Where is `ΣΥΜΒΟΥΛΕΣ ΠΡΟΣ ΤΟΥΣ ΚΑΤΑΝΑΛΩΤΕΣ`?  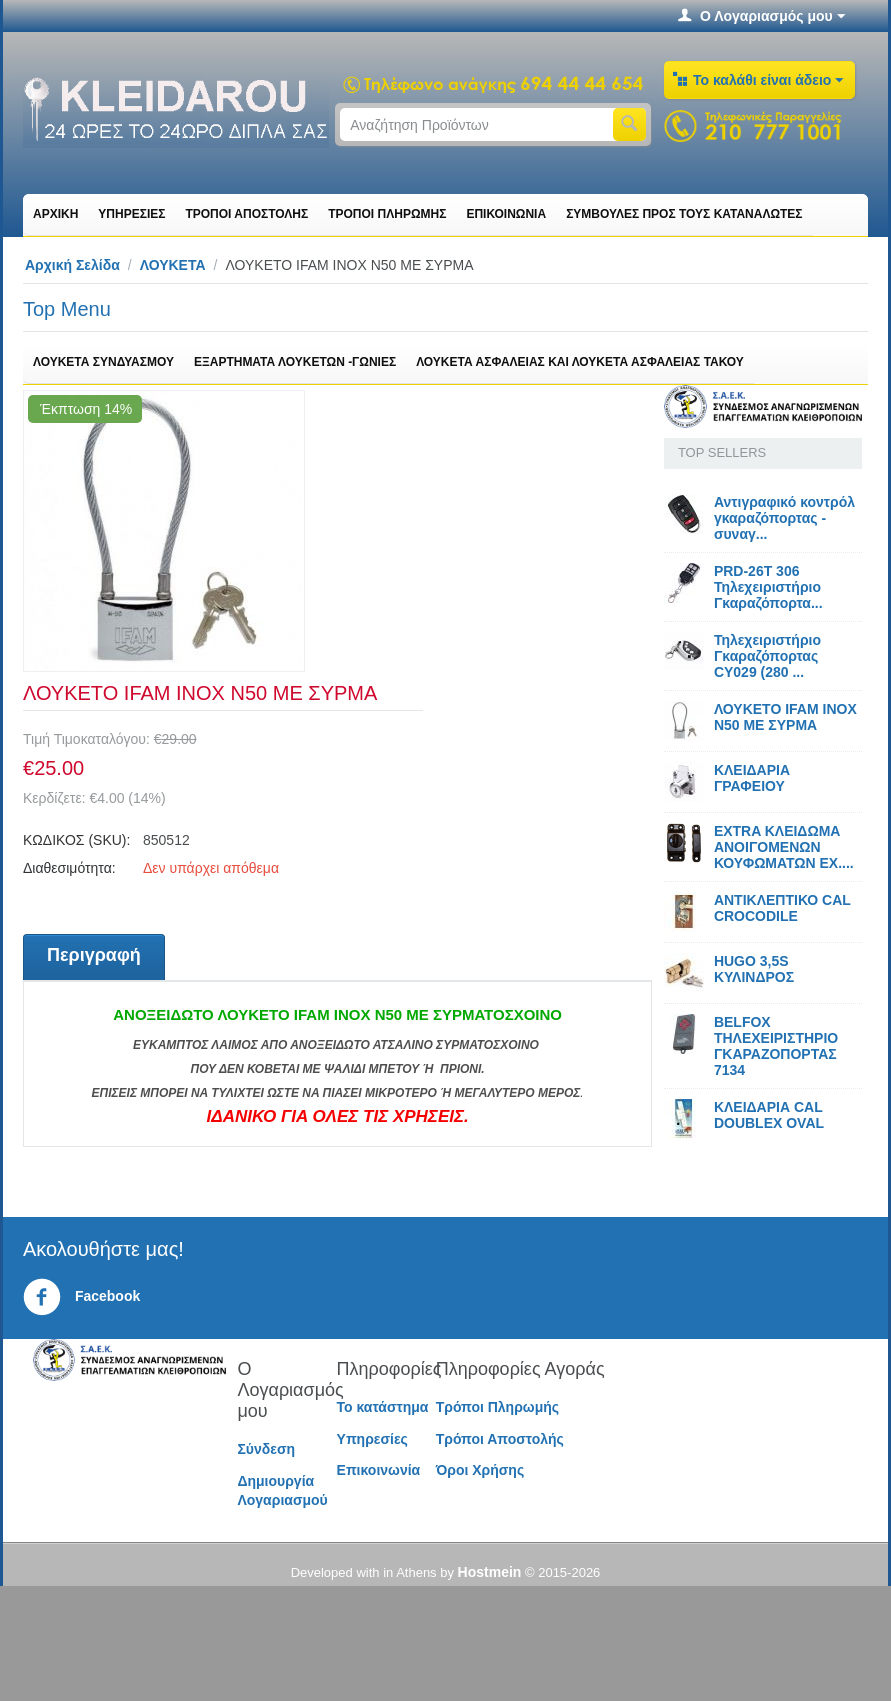 ΣΥΜΒΟΥΛΕΣ ΠΡΟΣ ΤΟΥΣ ΚΑΤΑΝΑΛΩΤΕΣ is located at coordinates (684, 214).